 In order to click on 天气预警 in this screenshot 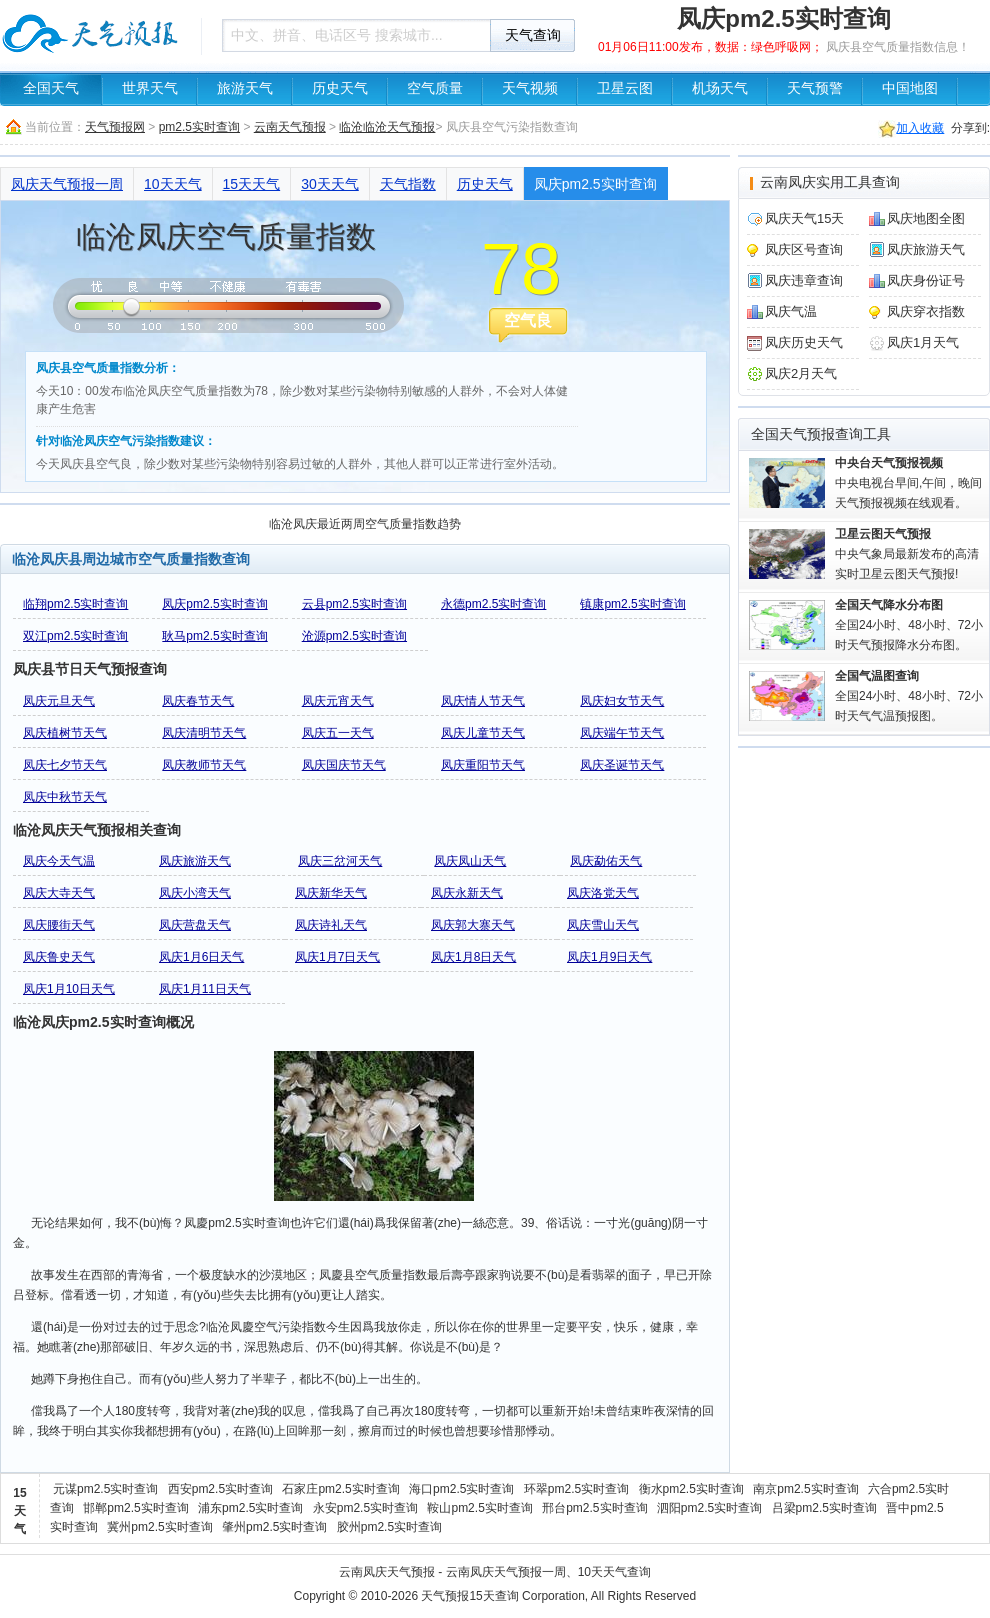, I will do `click(815, 88)`.